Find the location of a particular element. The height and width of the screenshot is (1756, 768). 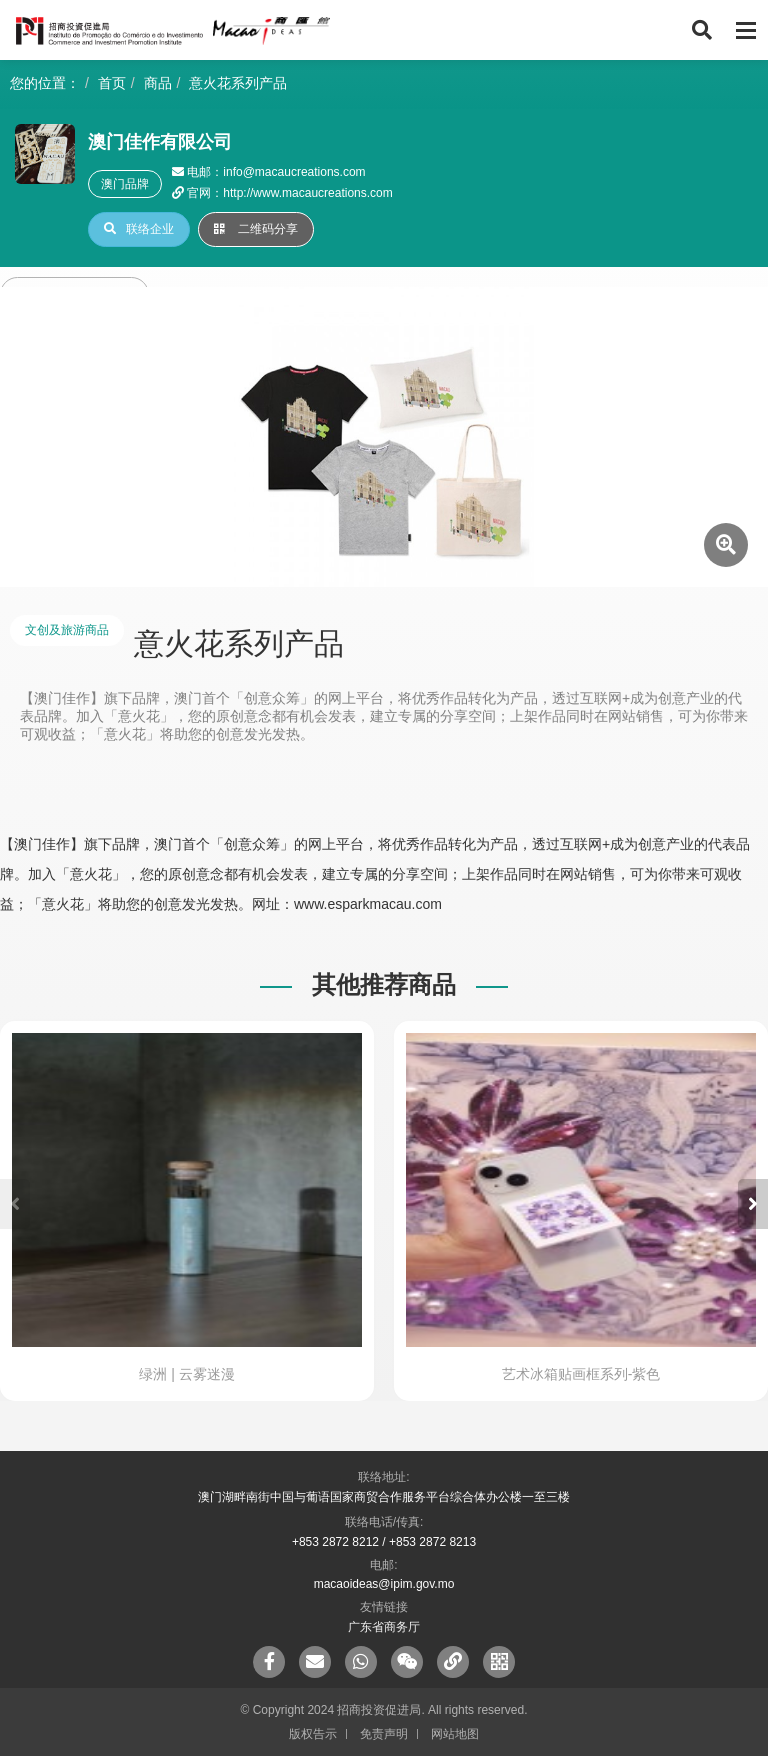

联络企业 is located at coordinates (139, 229).